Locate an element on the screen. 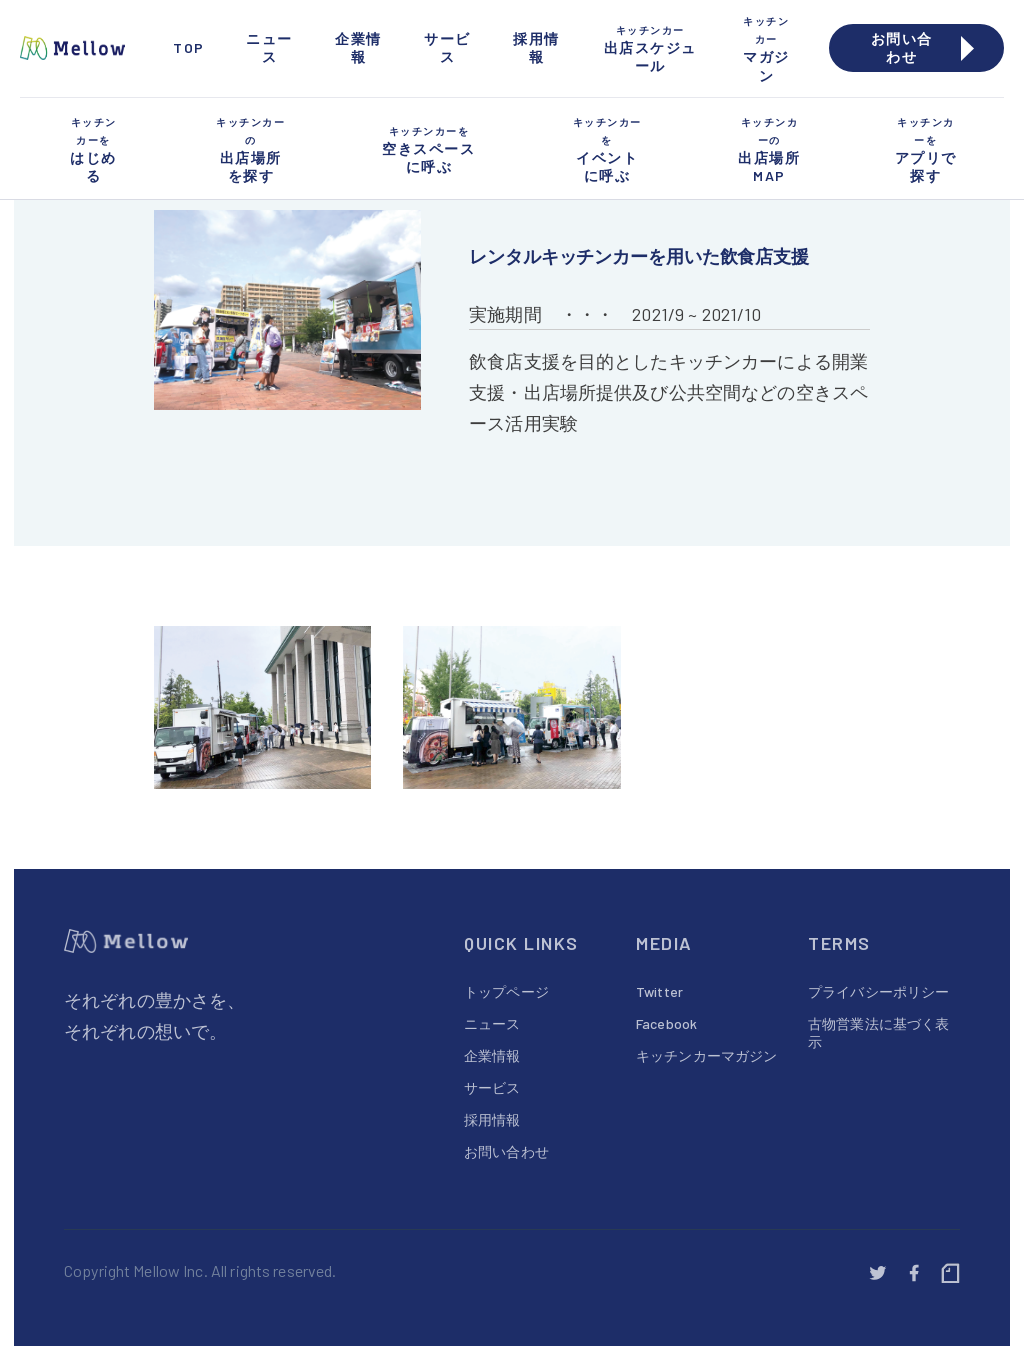  出店場所MAP is located at coordinates (769, 149).